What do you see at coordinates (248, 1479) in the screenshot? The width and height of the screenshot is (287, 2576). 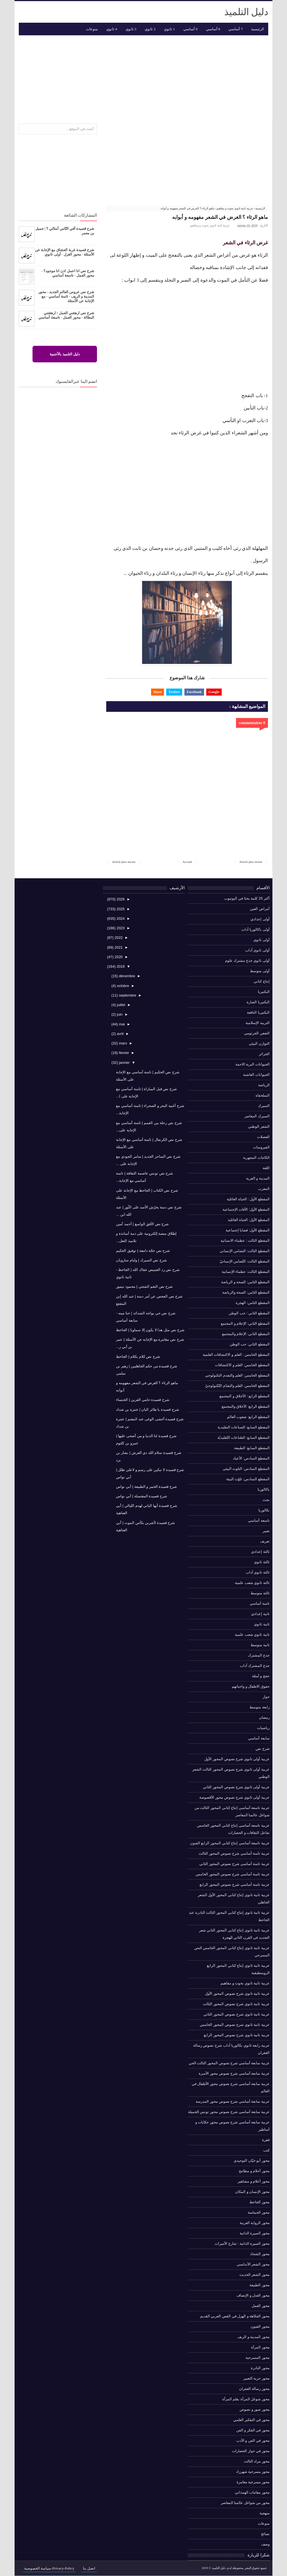 I see `المقطع السادس: تلوّث البيئة` at bounding box center [248, 1479].